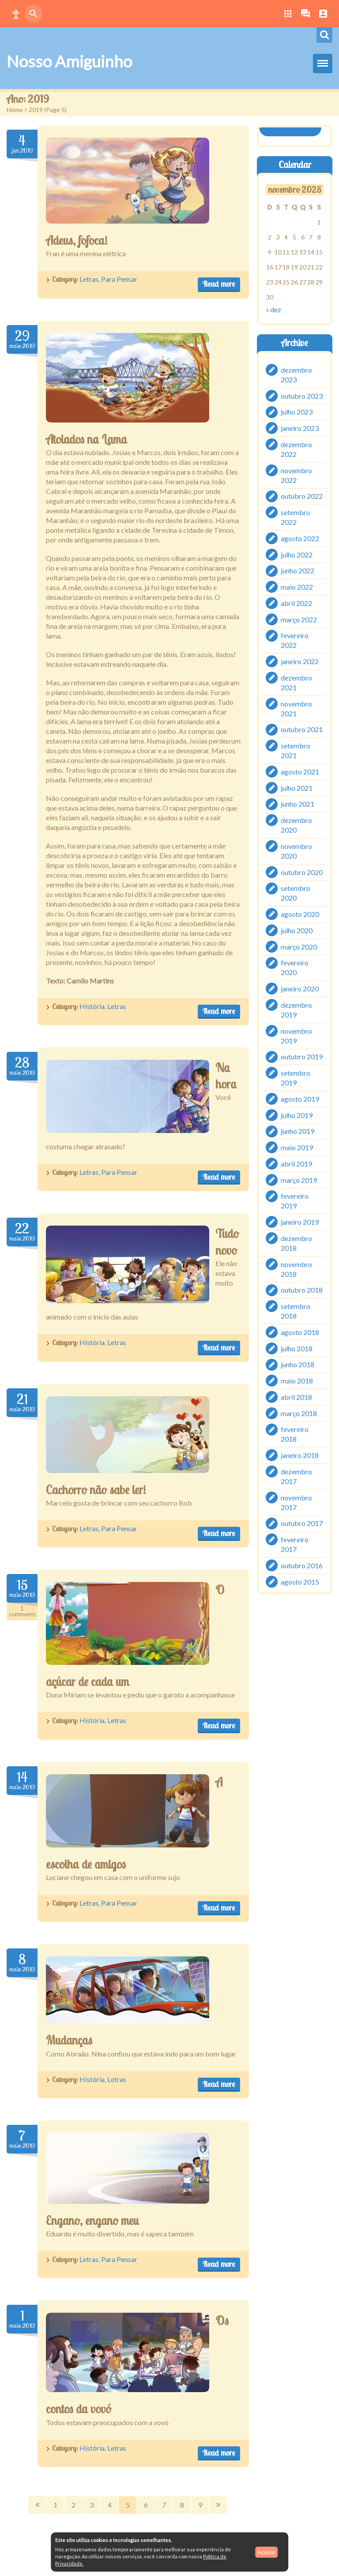 The width and height of the screenshot is (339, 2576). Describe the element at coordinates (296, 1397) in the screenshot. I see `abril 2018` at that location.